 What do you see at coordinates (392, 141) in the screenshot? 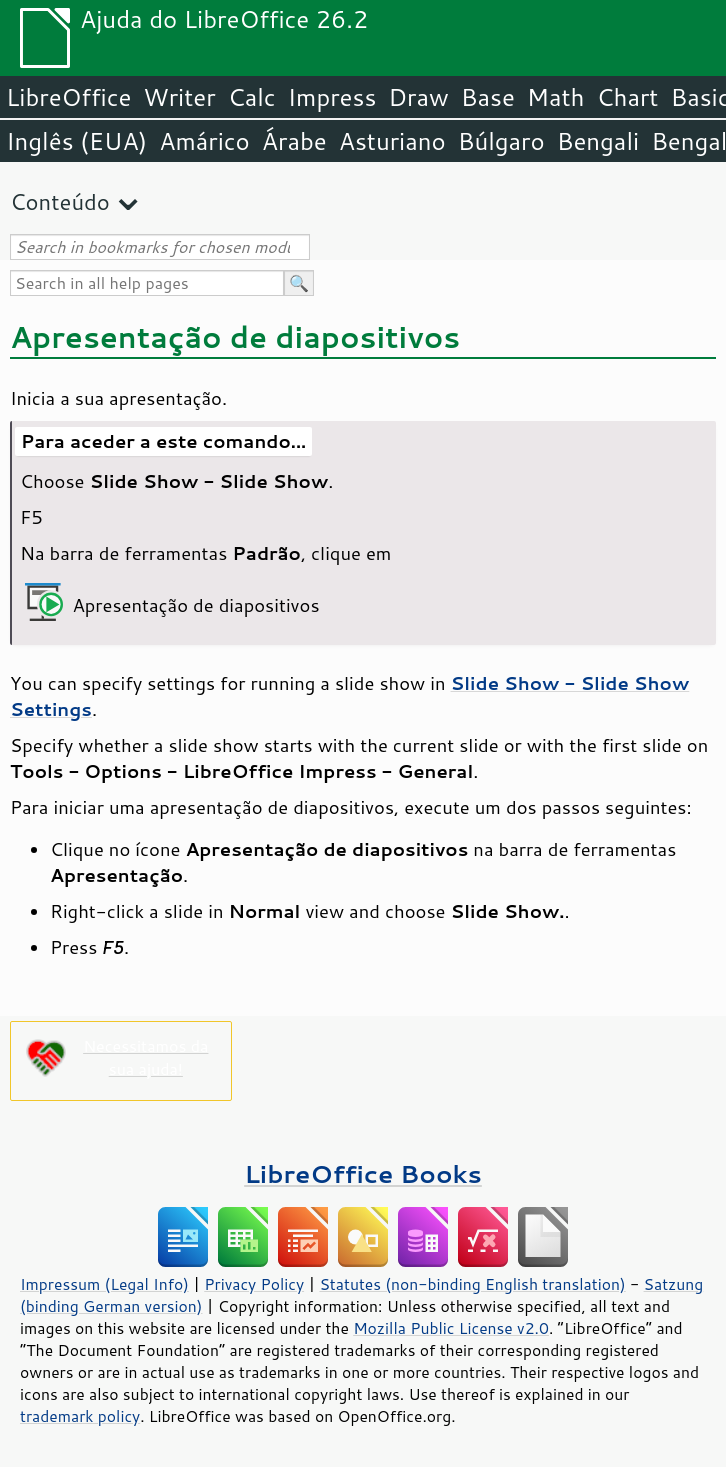
I see `Asturiano` at bounding box center [392, 141].